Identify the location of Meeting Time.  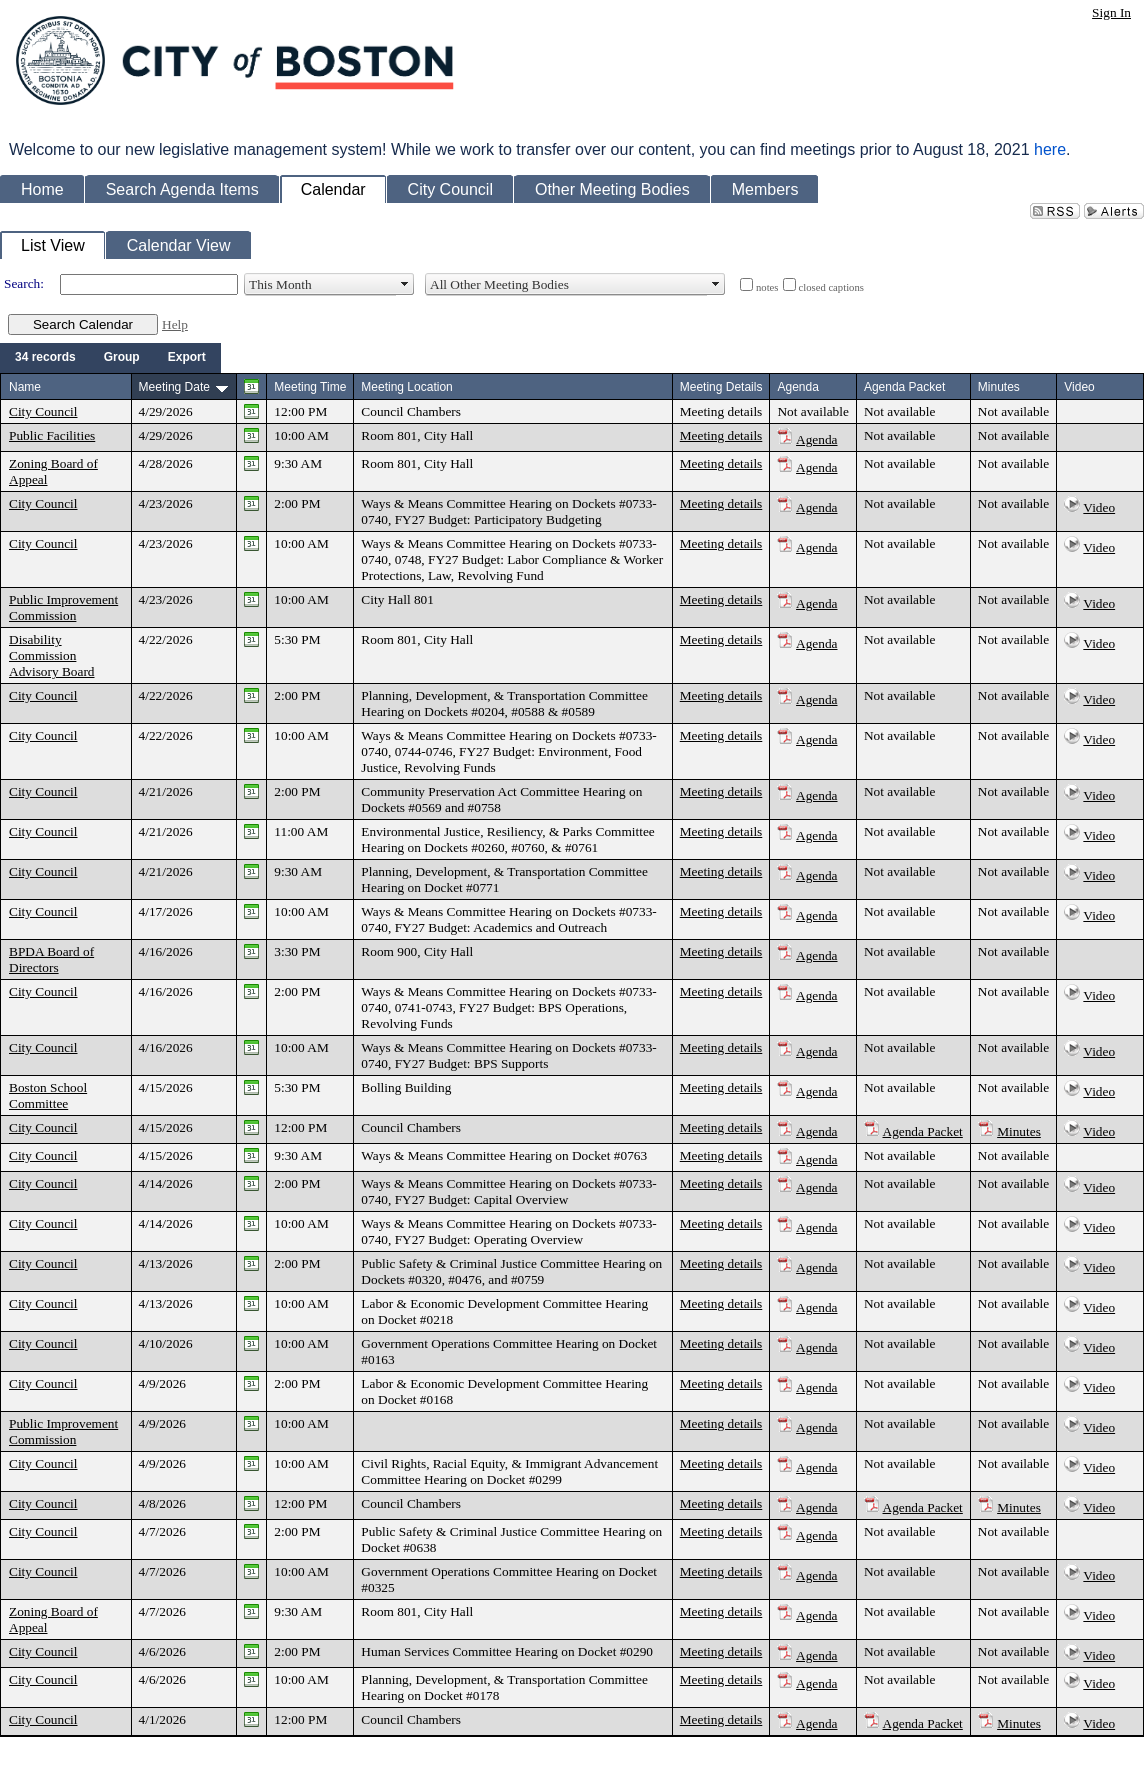
(310, 387).